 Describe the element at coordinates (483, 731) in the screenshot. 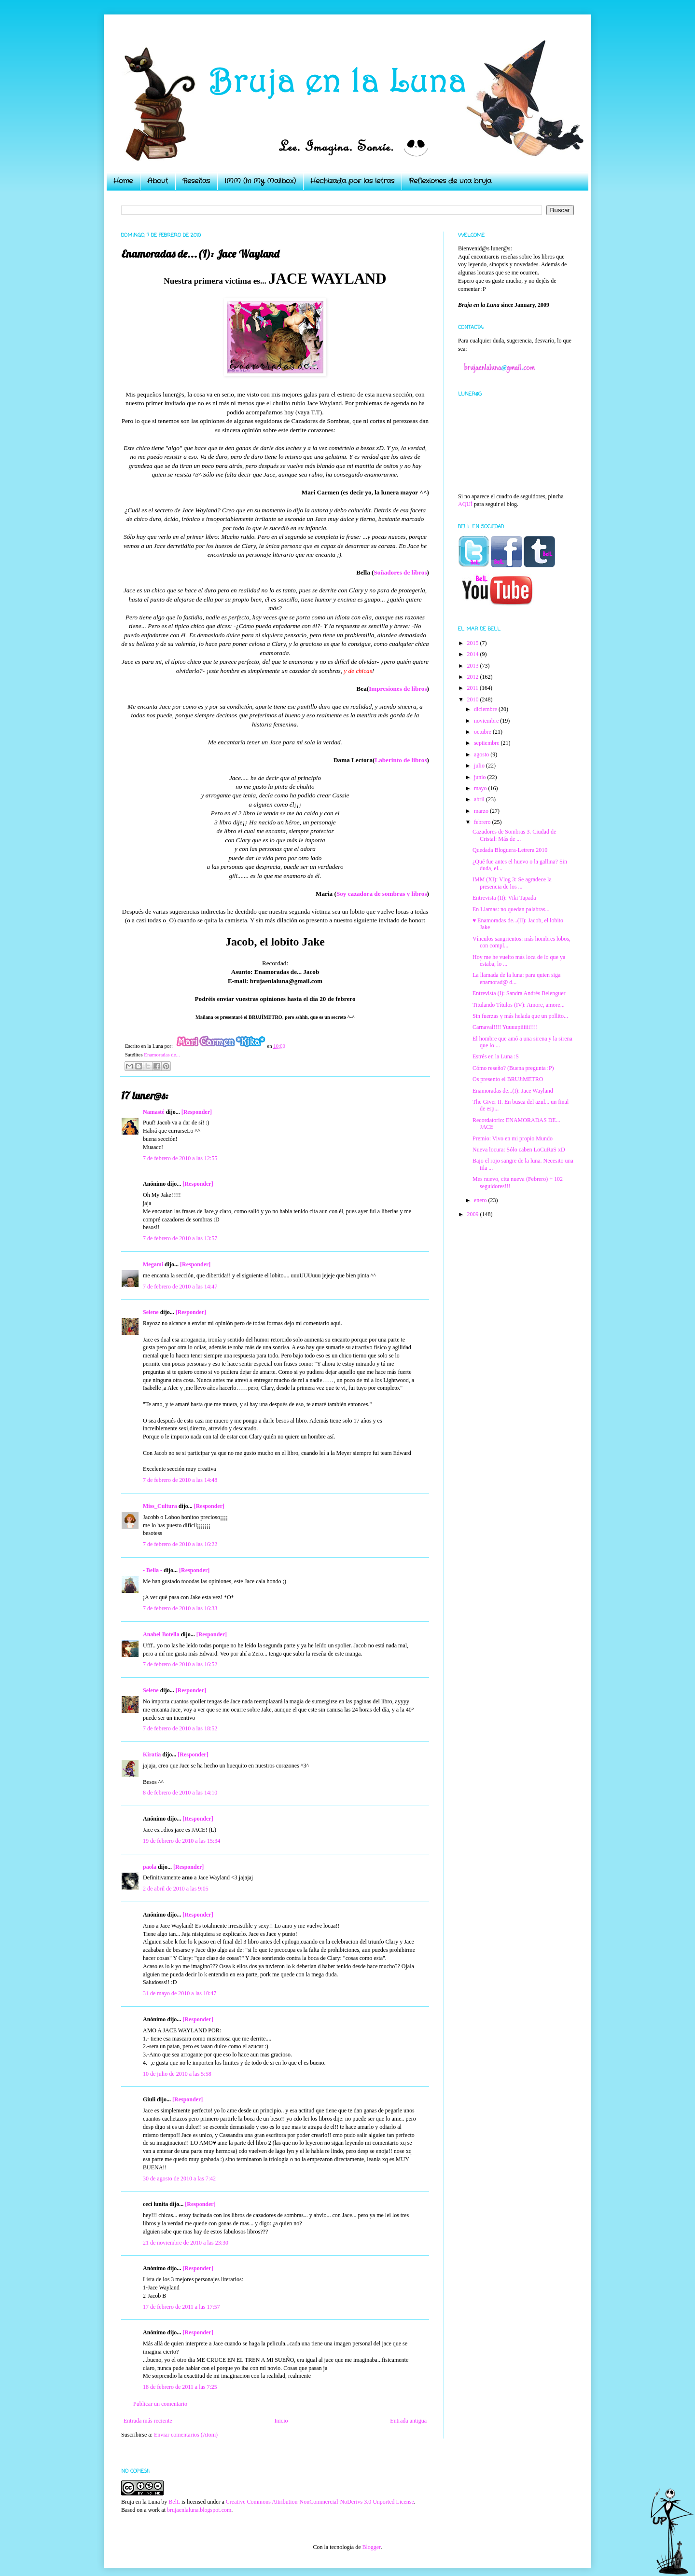

I see `octubre` at that location.